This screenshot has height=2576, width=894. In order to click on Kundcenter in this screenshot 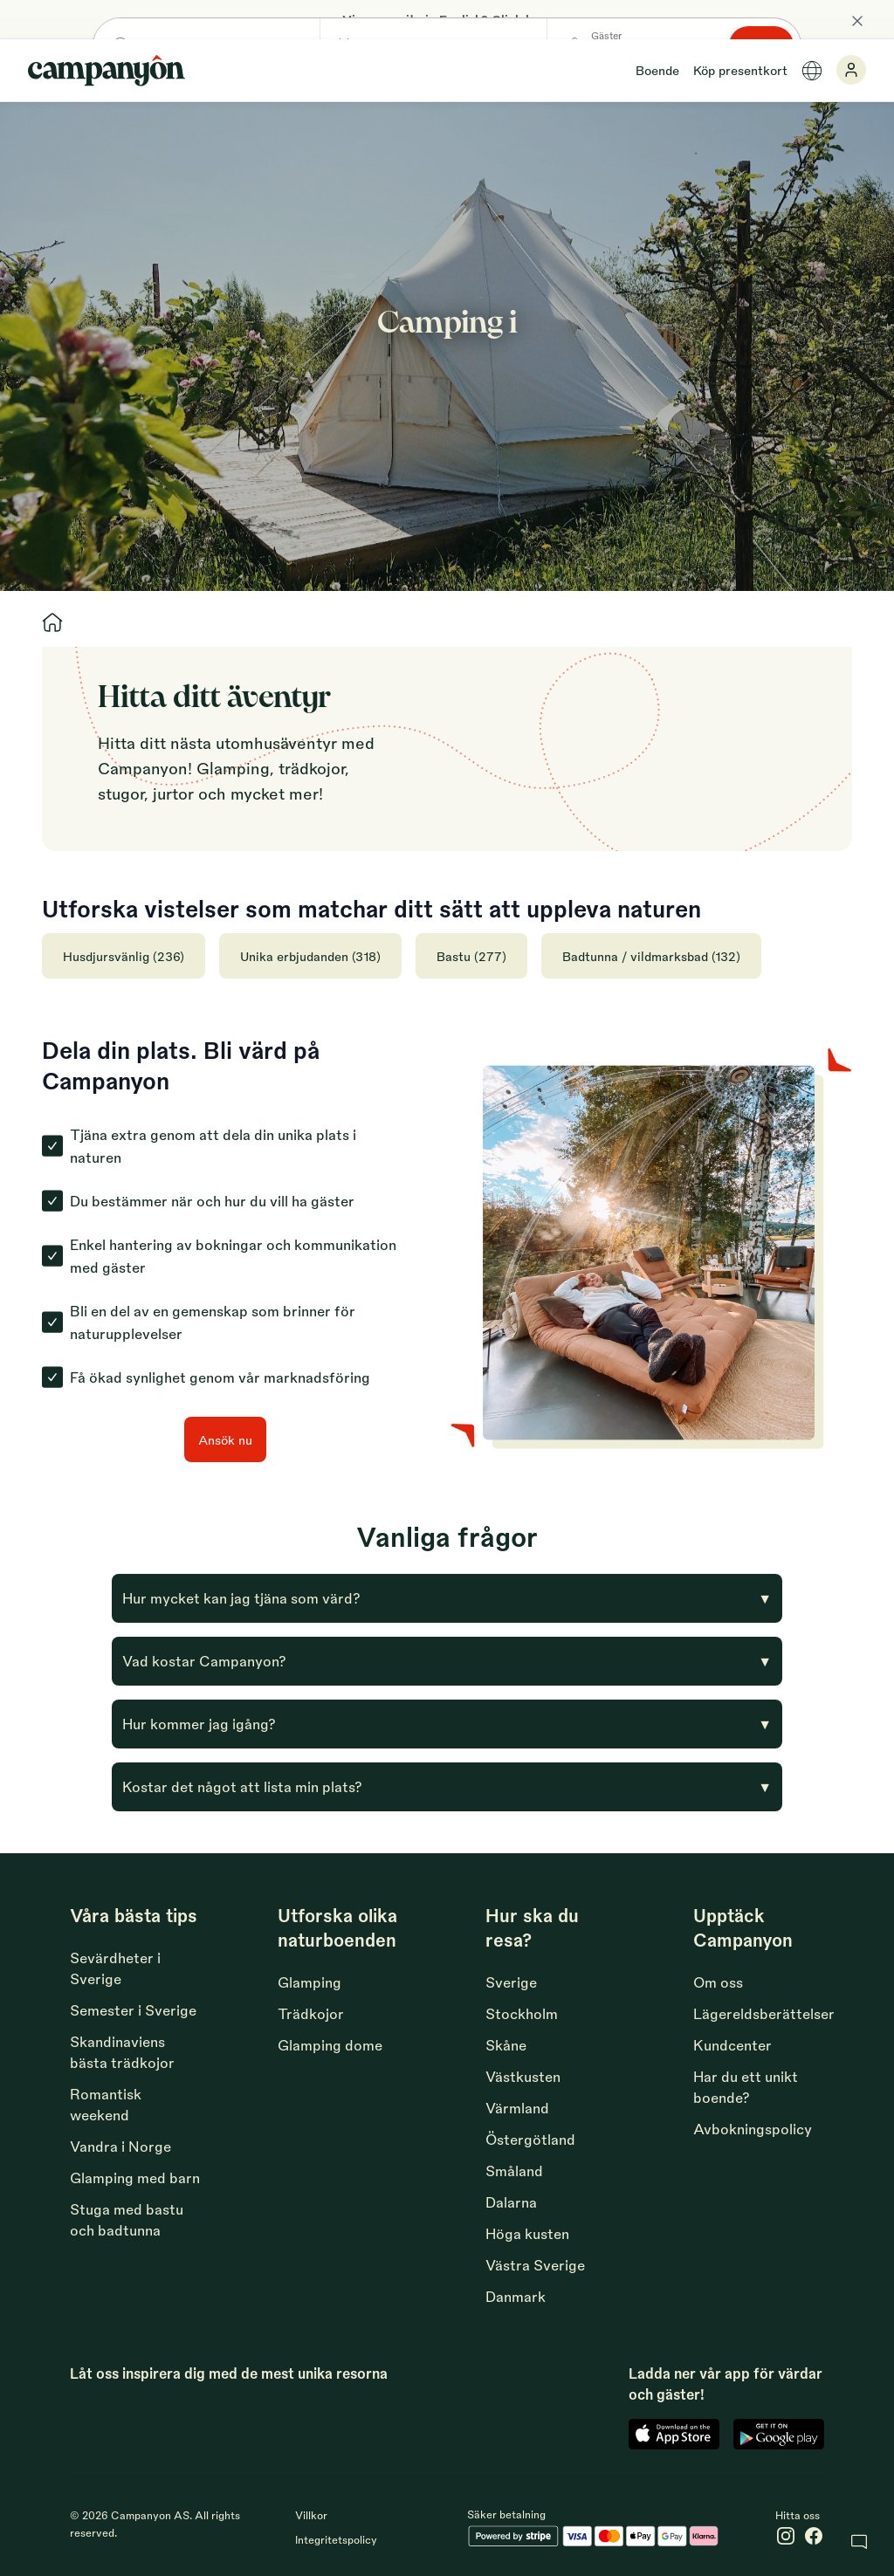, I will do `click(732, 2045)`.